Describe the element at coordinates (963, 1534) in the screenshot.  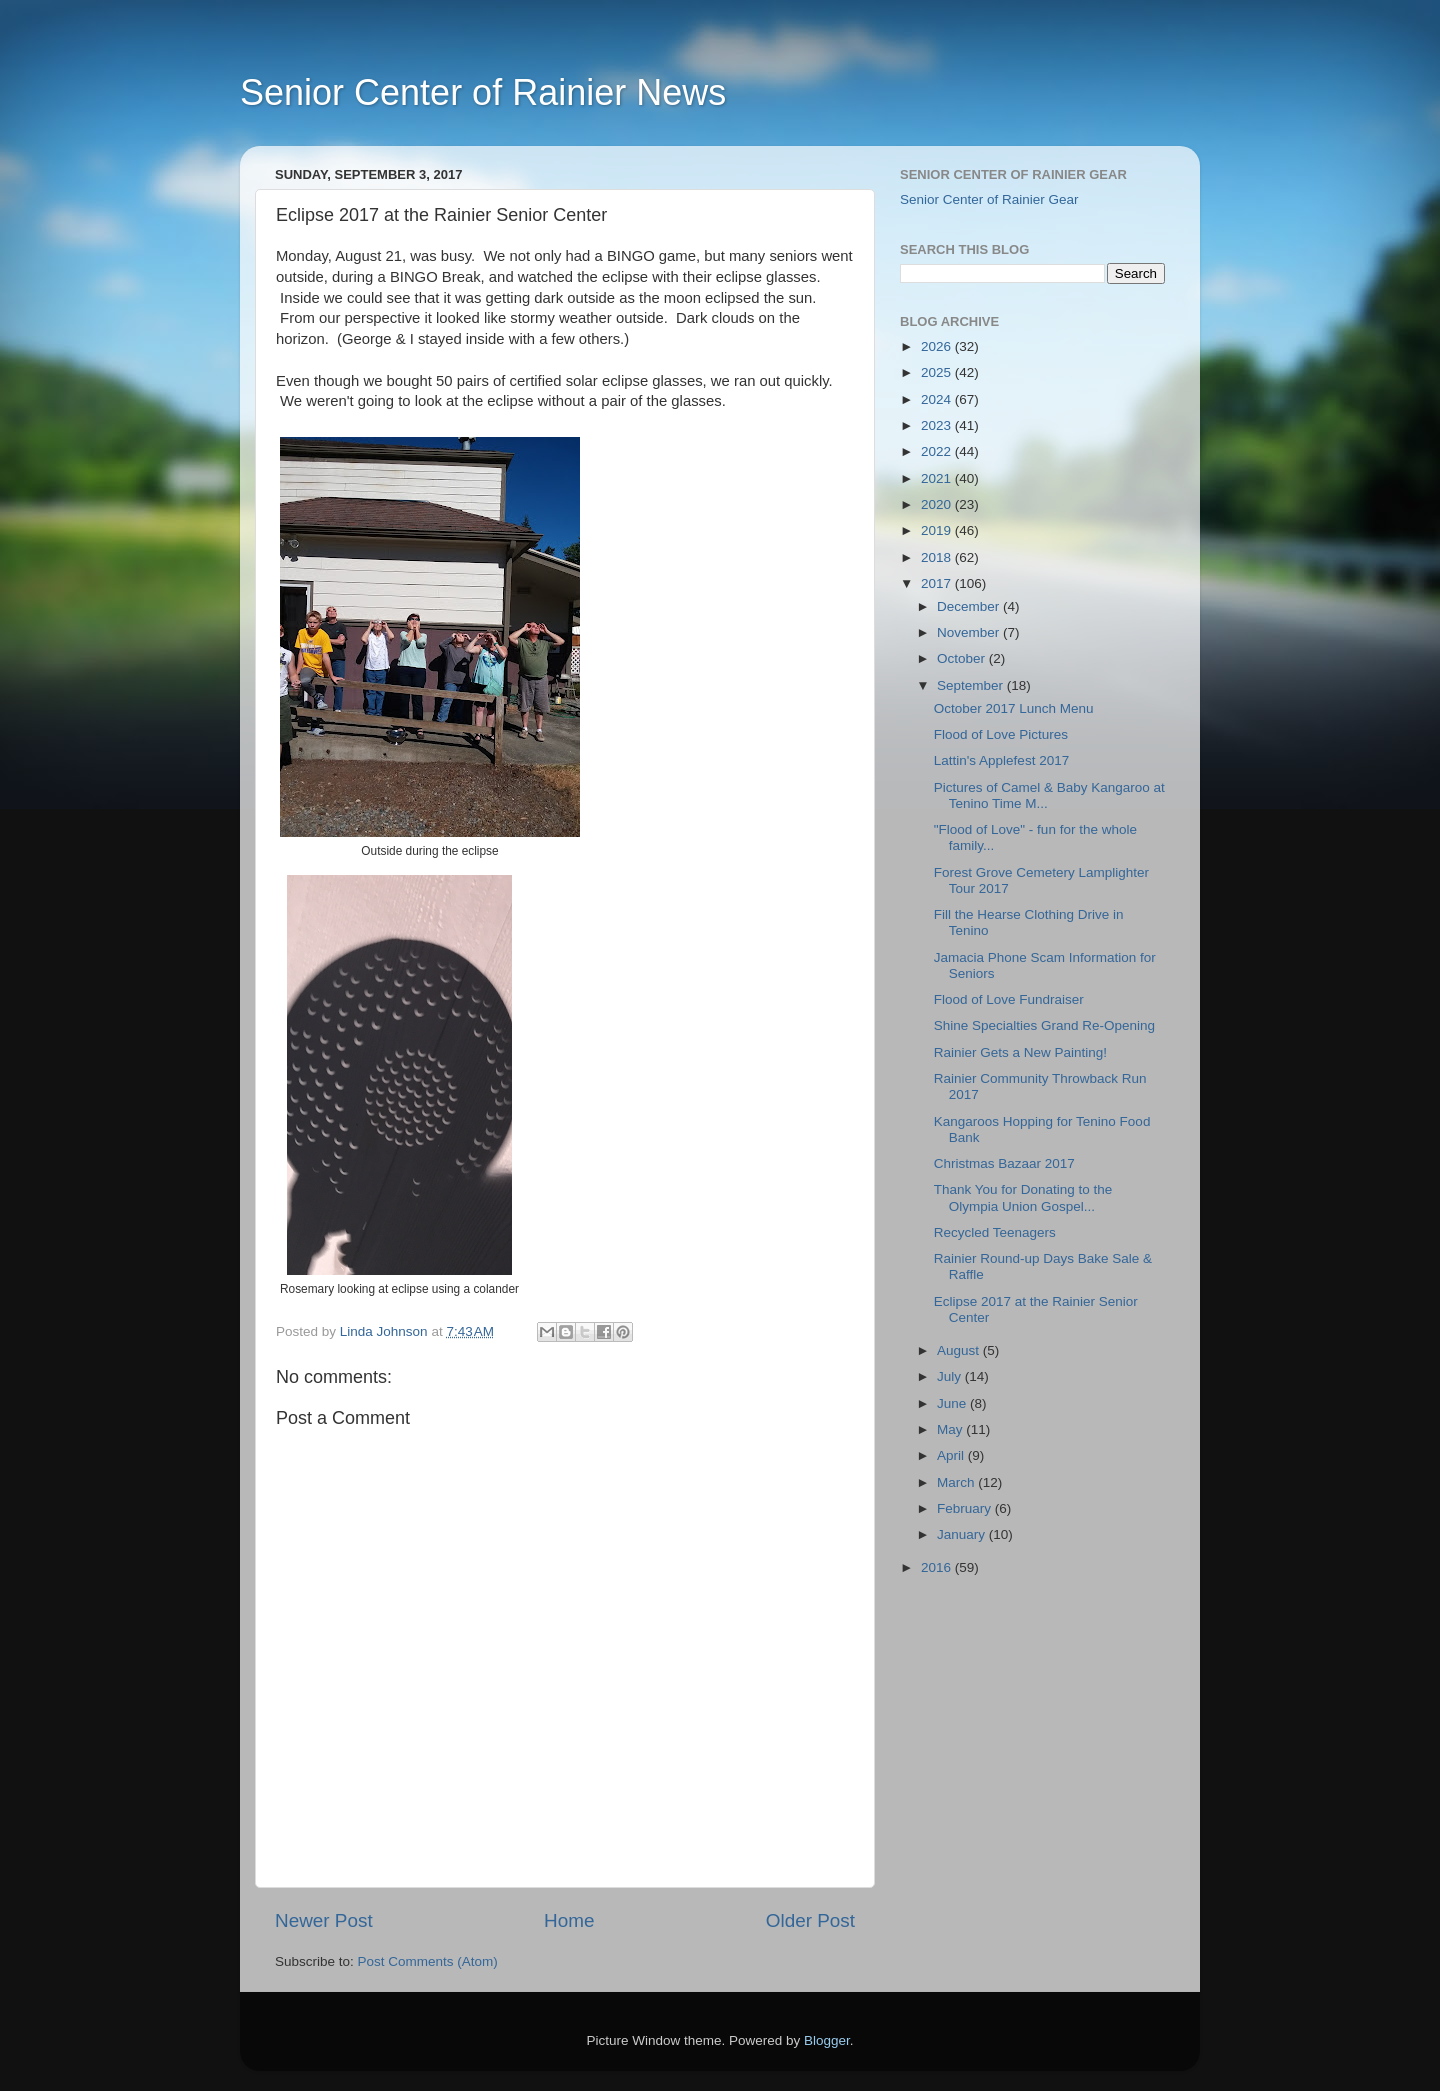
I see `January` at that location.